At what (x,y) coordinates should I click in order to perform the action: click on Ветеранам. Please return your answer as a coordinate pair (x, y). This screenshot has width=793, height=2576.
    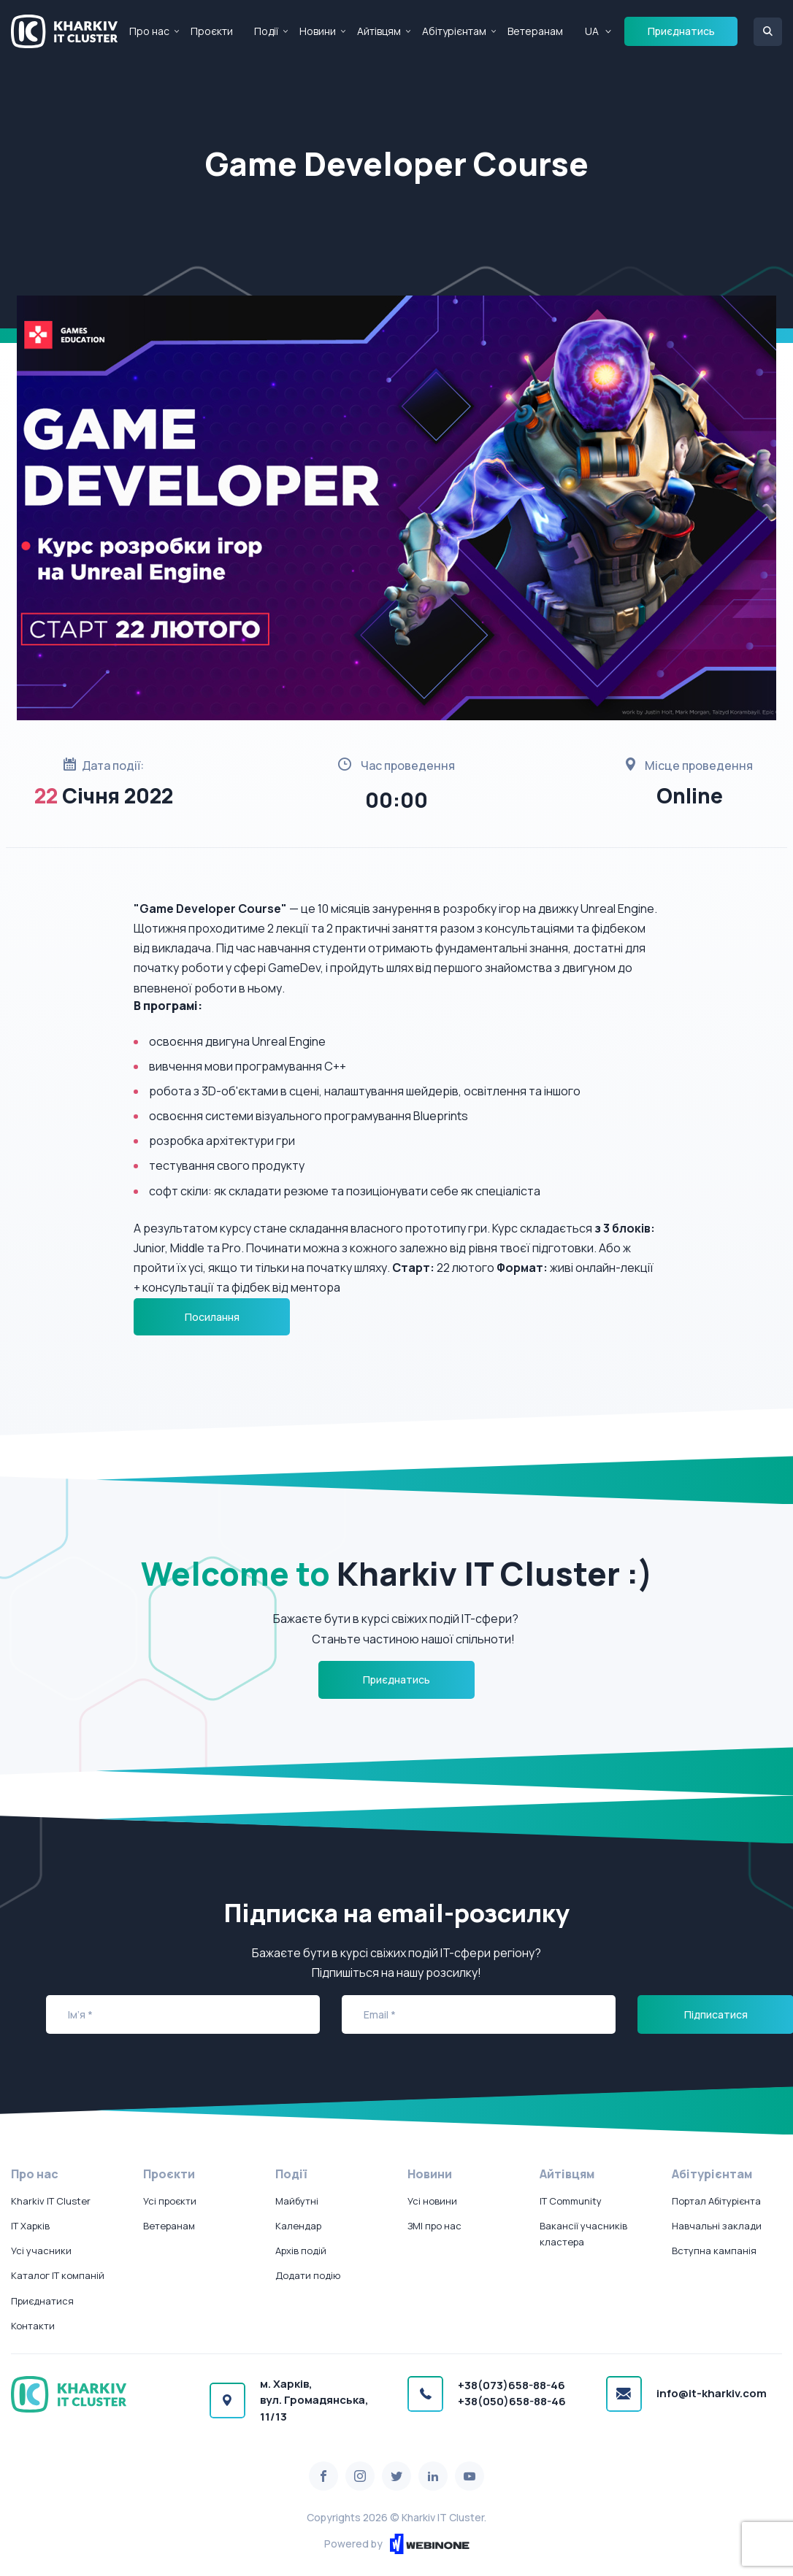
    Looking at the image, I should click on (535, 31).